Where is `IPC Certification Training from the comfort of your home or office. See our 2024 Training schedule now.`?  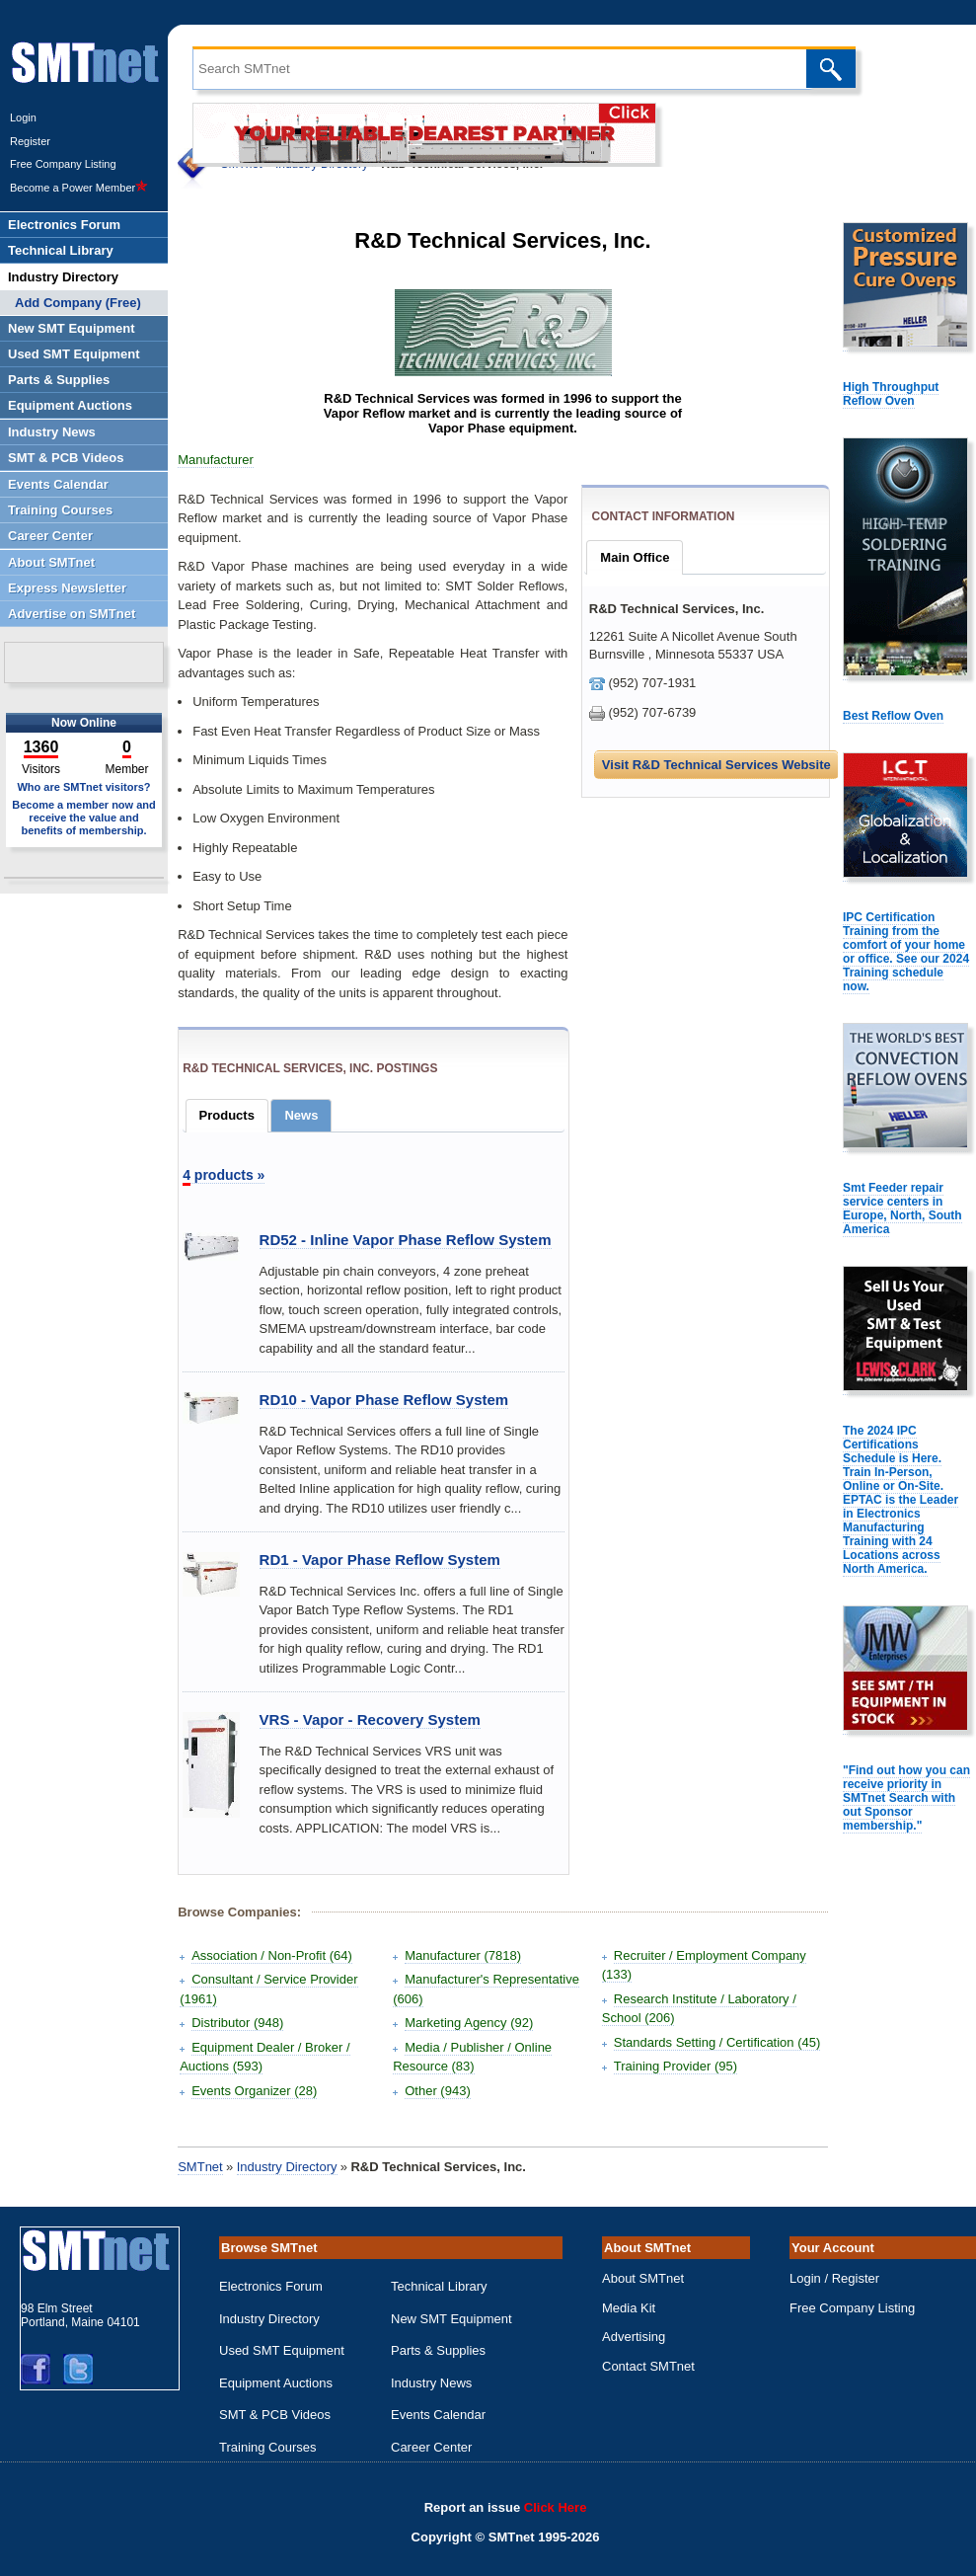
IPC Certification Training from the comfort of your home or office. See our 2024 Training schedule now. is located at coordinates (906, 951).